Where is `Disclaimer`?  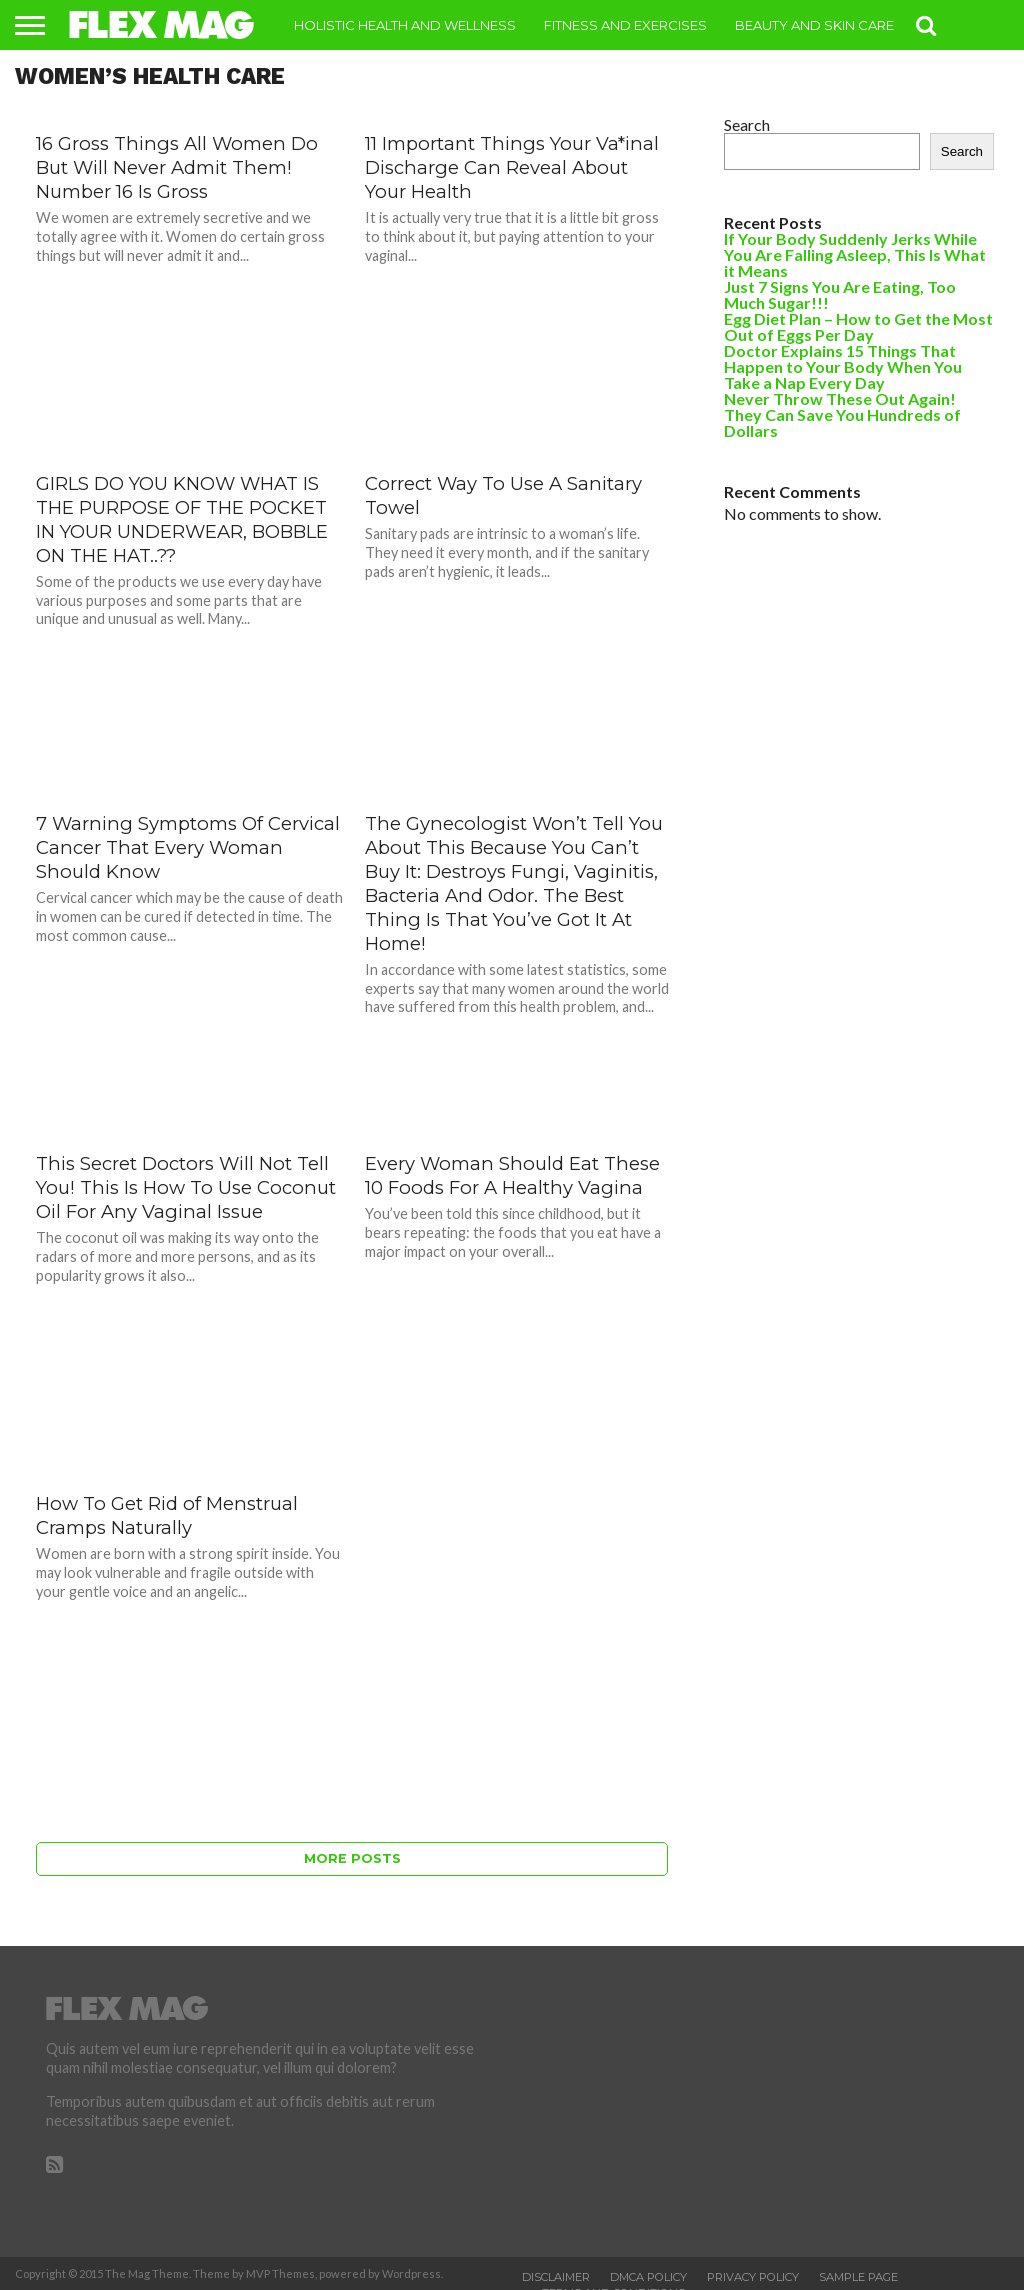 Disclaimer is located at coordinates (556, 2277).